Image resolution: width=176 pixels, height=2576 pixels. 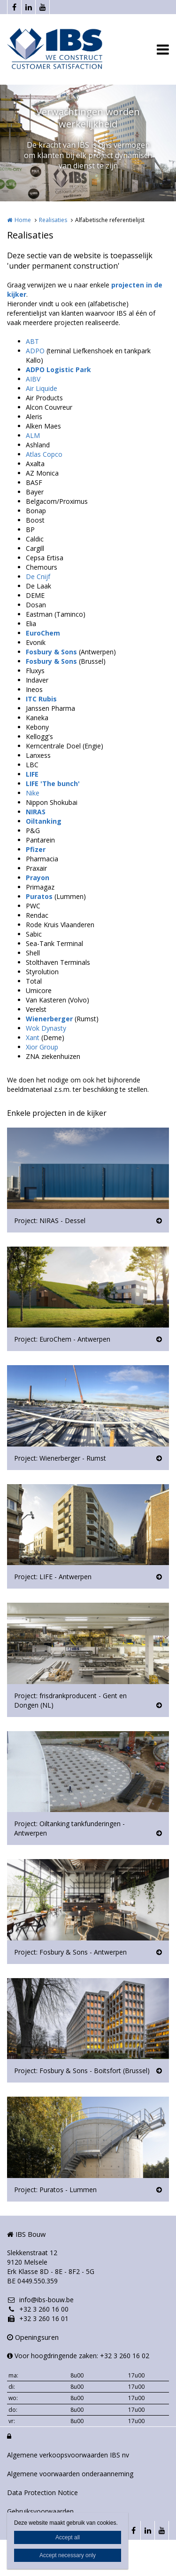 I want to click on EuroChem, so click(x=43, y=632).